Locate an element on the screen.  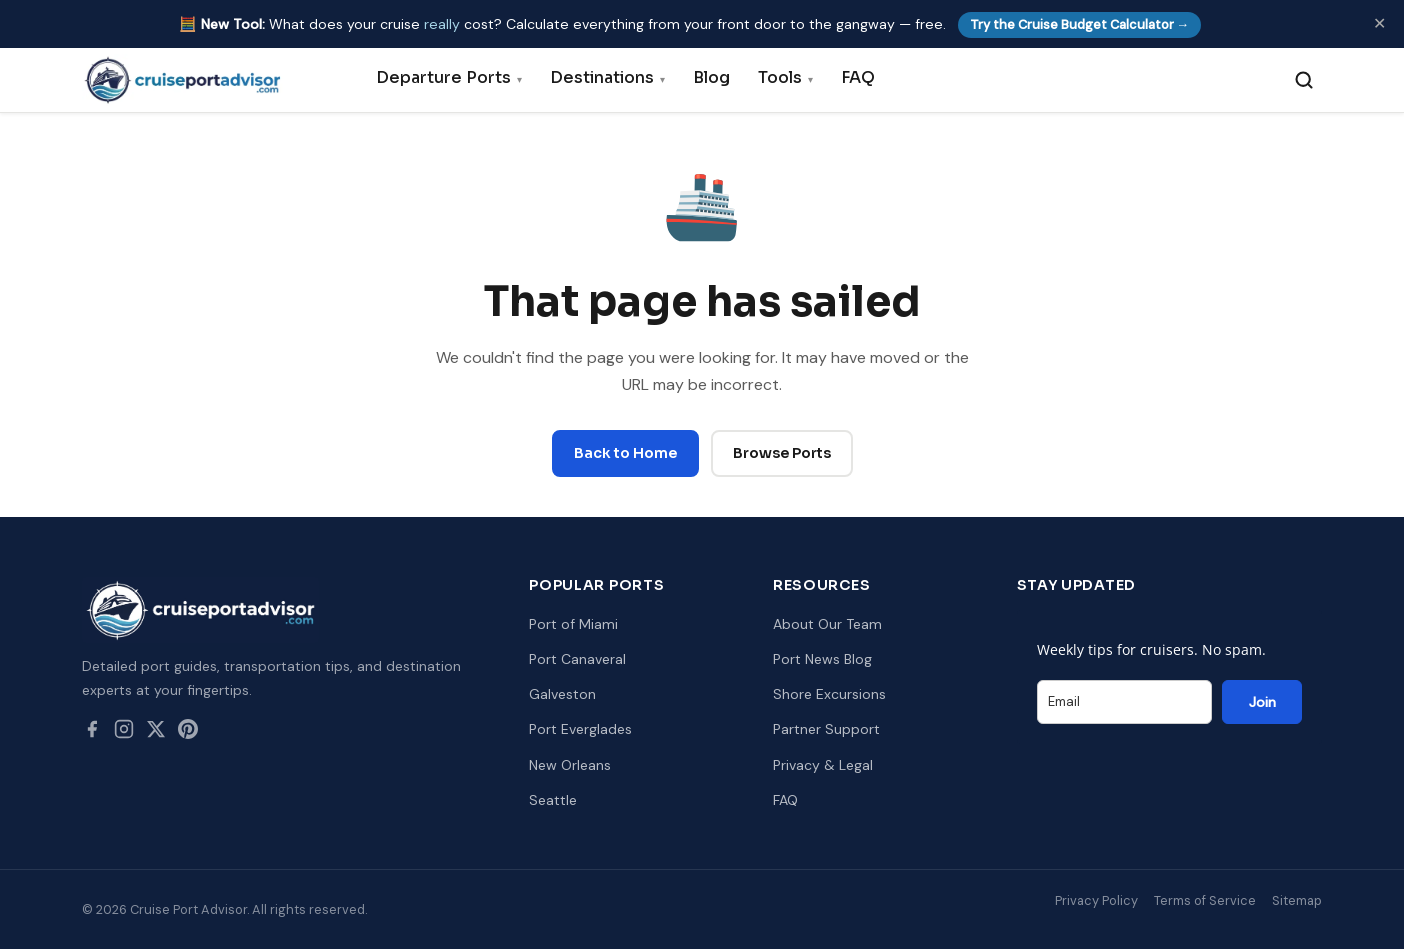
[Twitter / X] is located at coordinates (156, 733).